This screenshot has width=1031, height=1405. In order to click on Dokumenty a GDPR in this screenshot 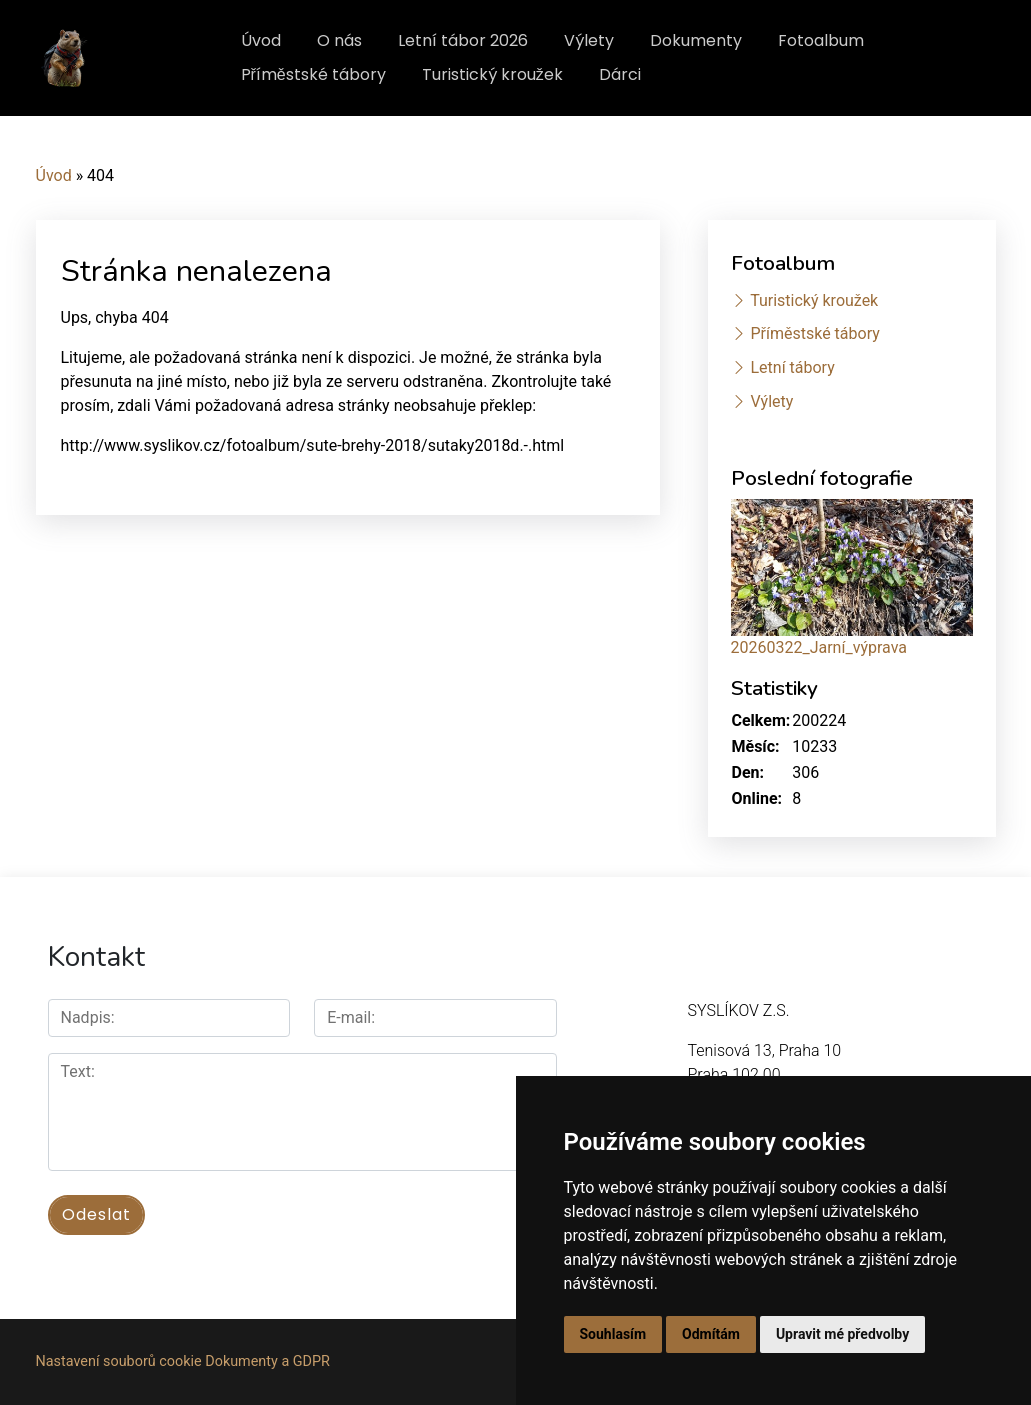, I will do `click(267, 1361)`.